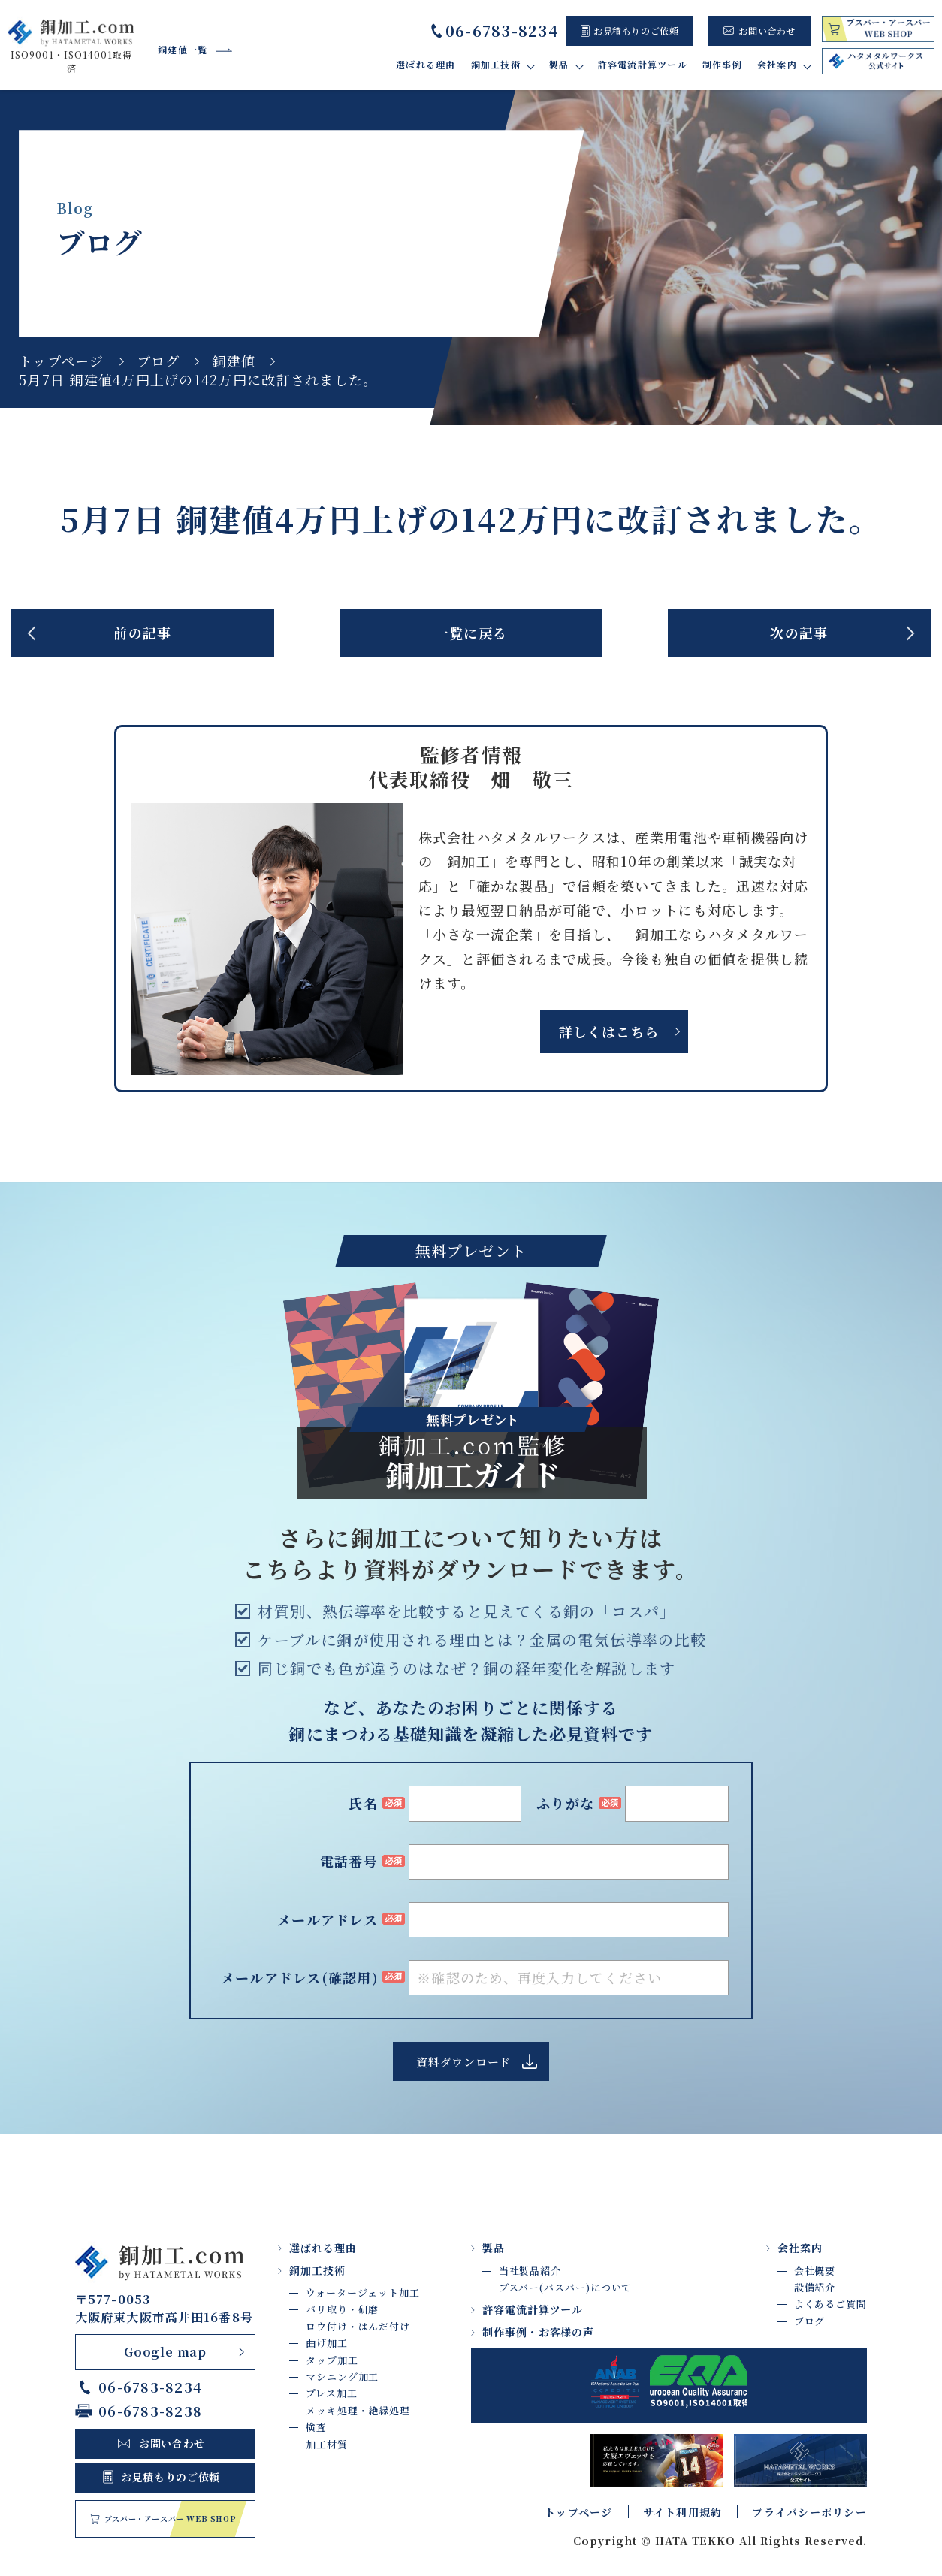 This screenshot has height=2576, width=942. I want to click on 銅建値一覧, so click(182, 49).